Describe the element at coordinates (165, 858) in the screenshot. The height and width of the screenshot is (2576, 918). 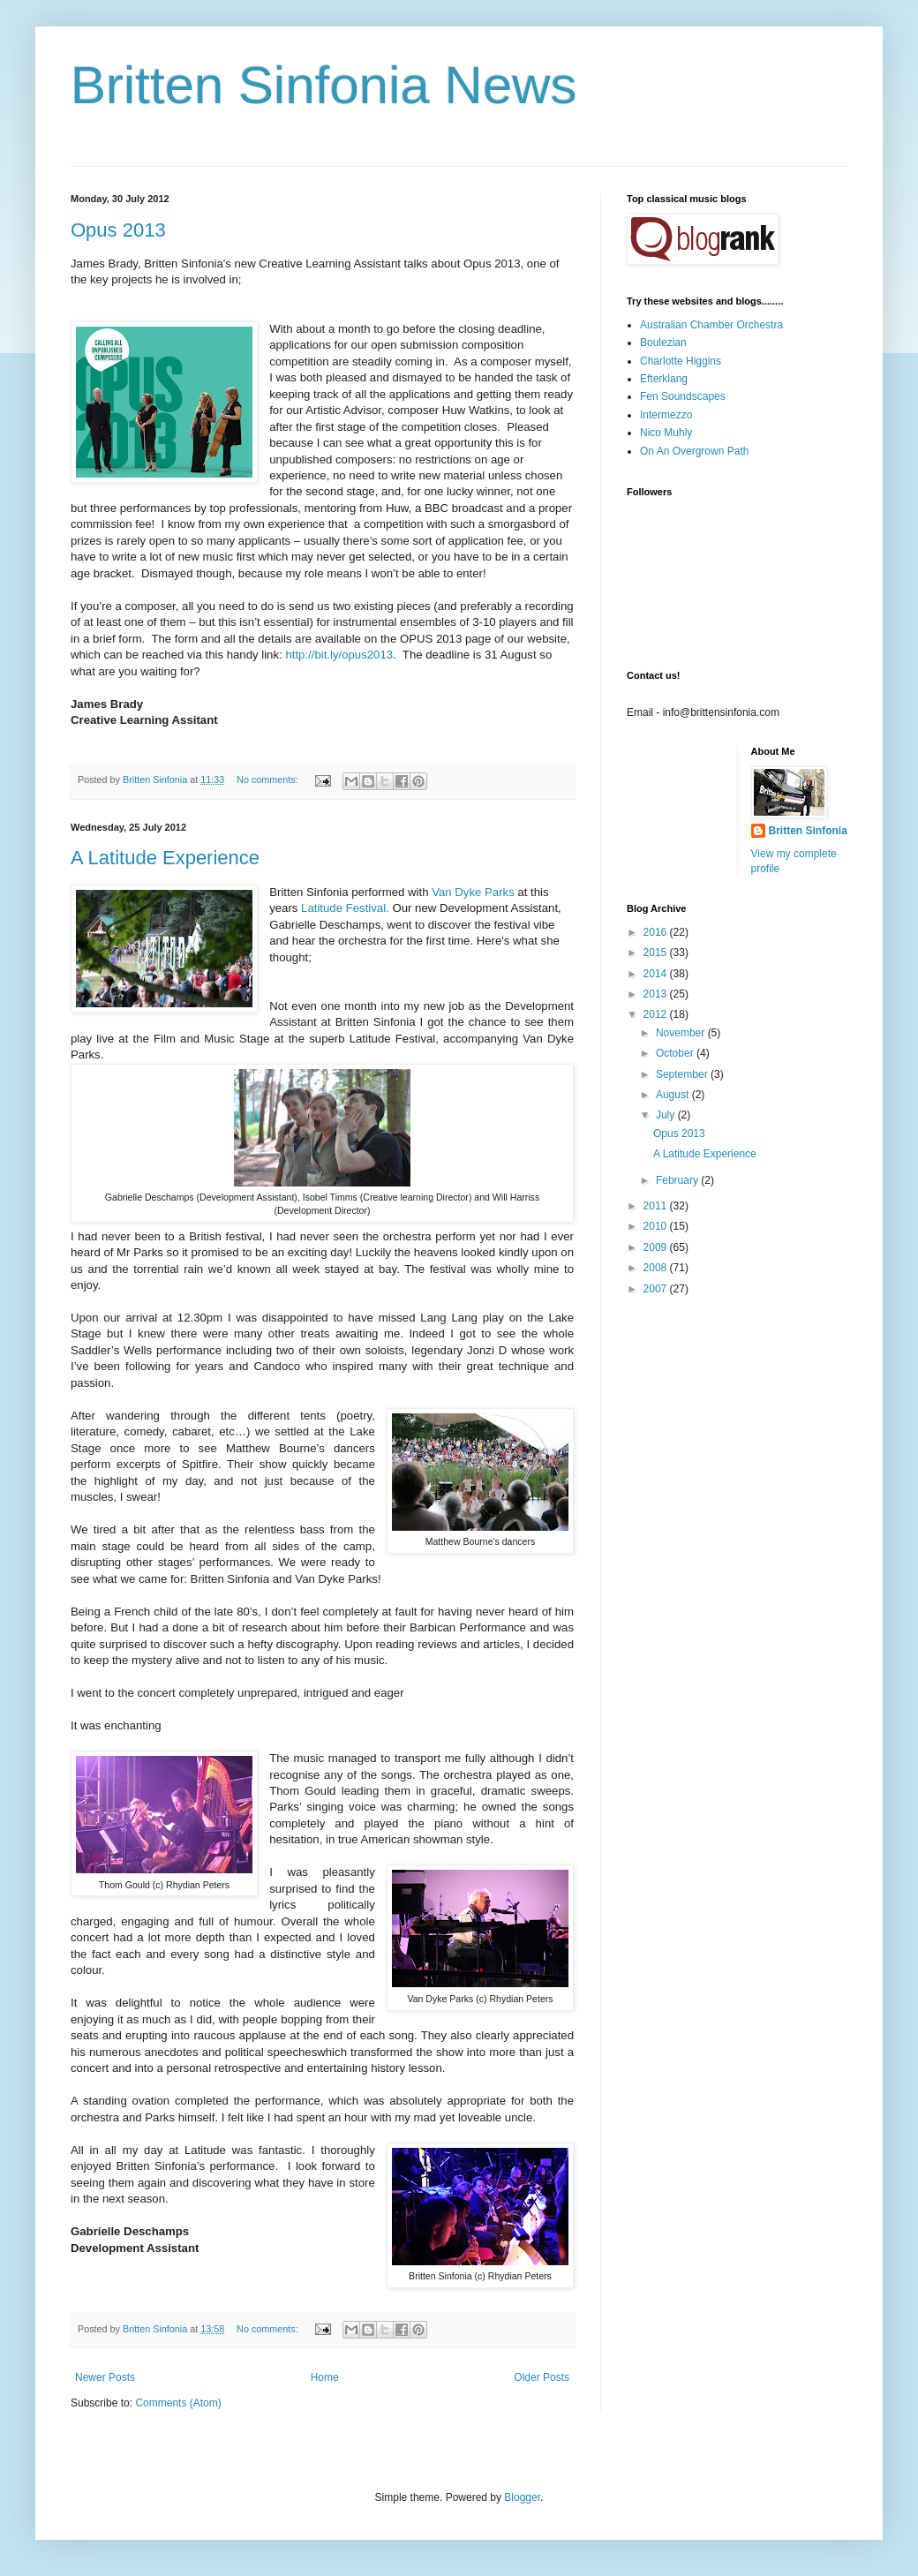
I see `A Latitude Experience` at that location.